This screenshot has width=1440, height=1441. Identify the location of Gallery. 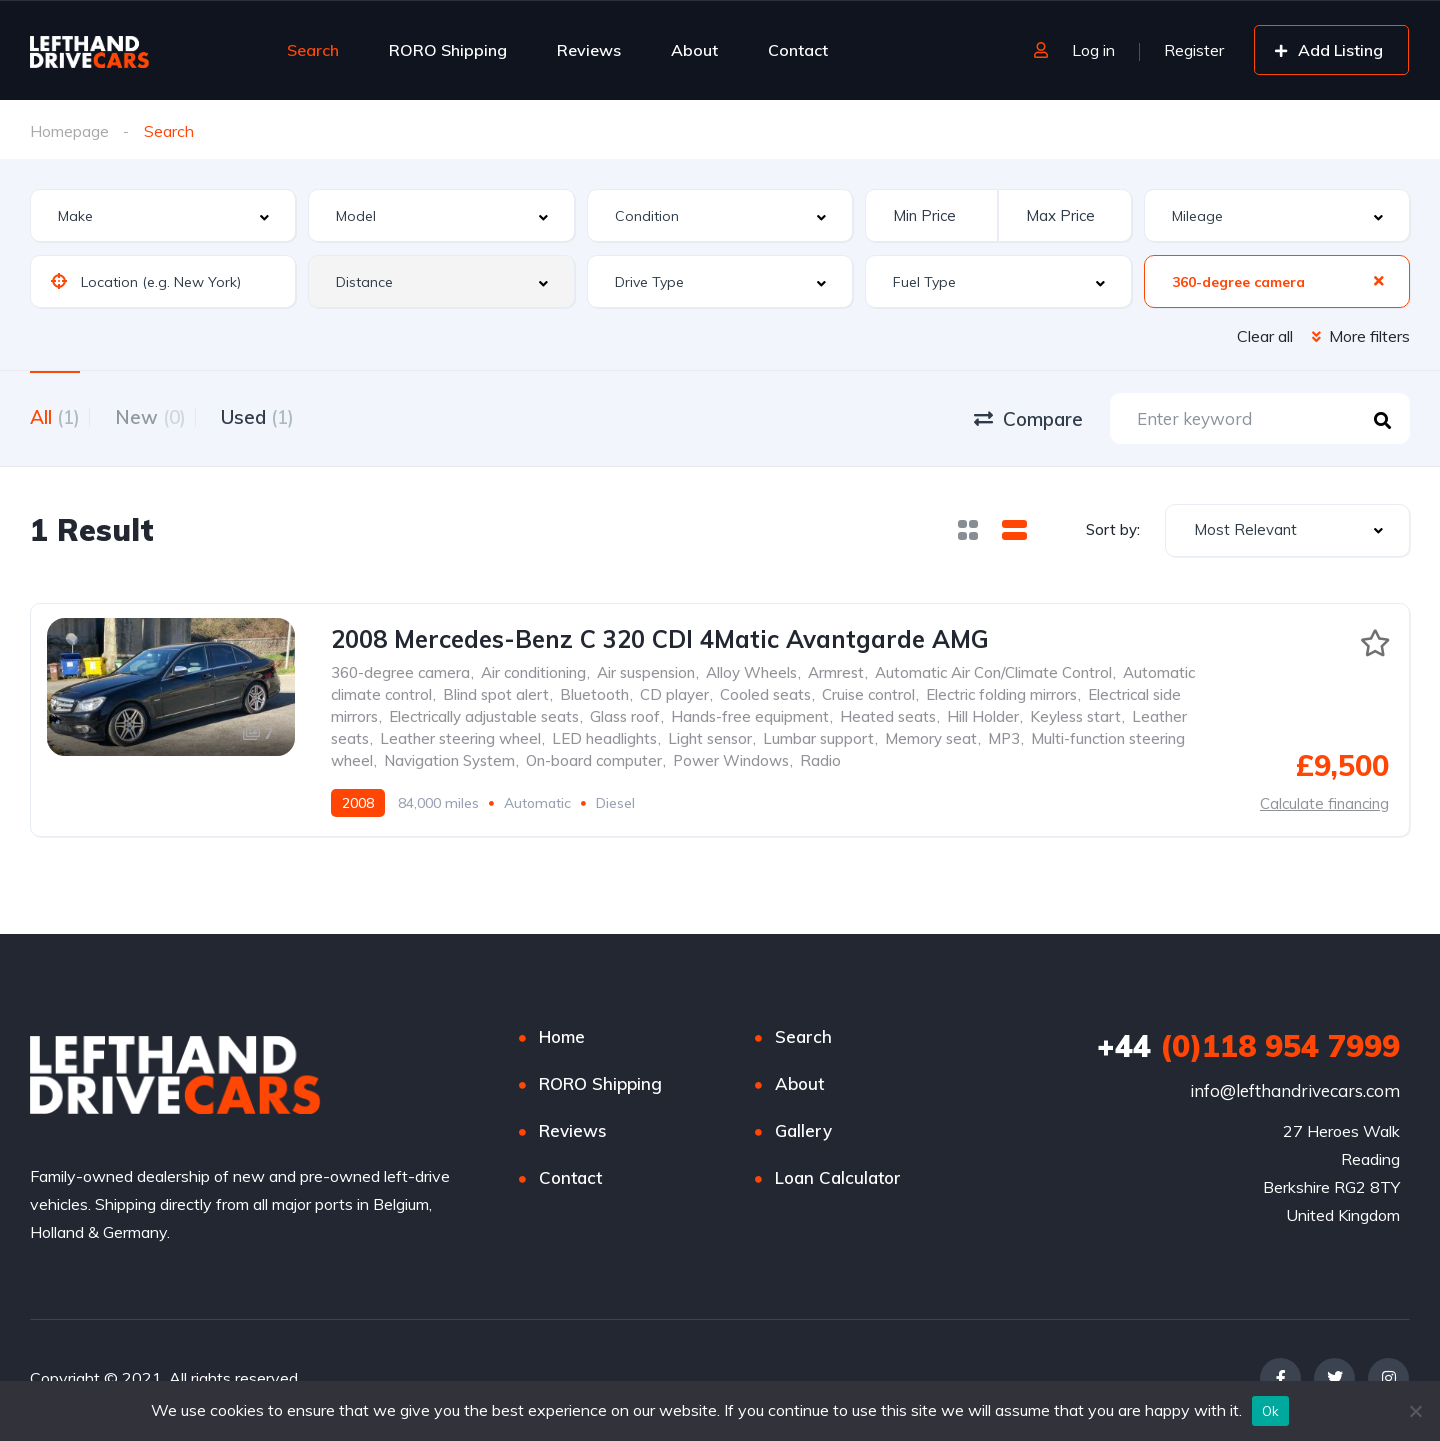
(803, 1134).